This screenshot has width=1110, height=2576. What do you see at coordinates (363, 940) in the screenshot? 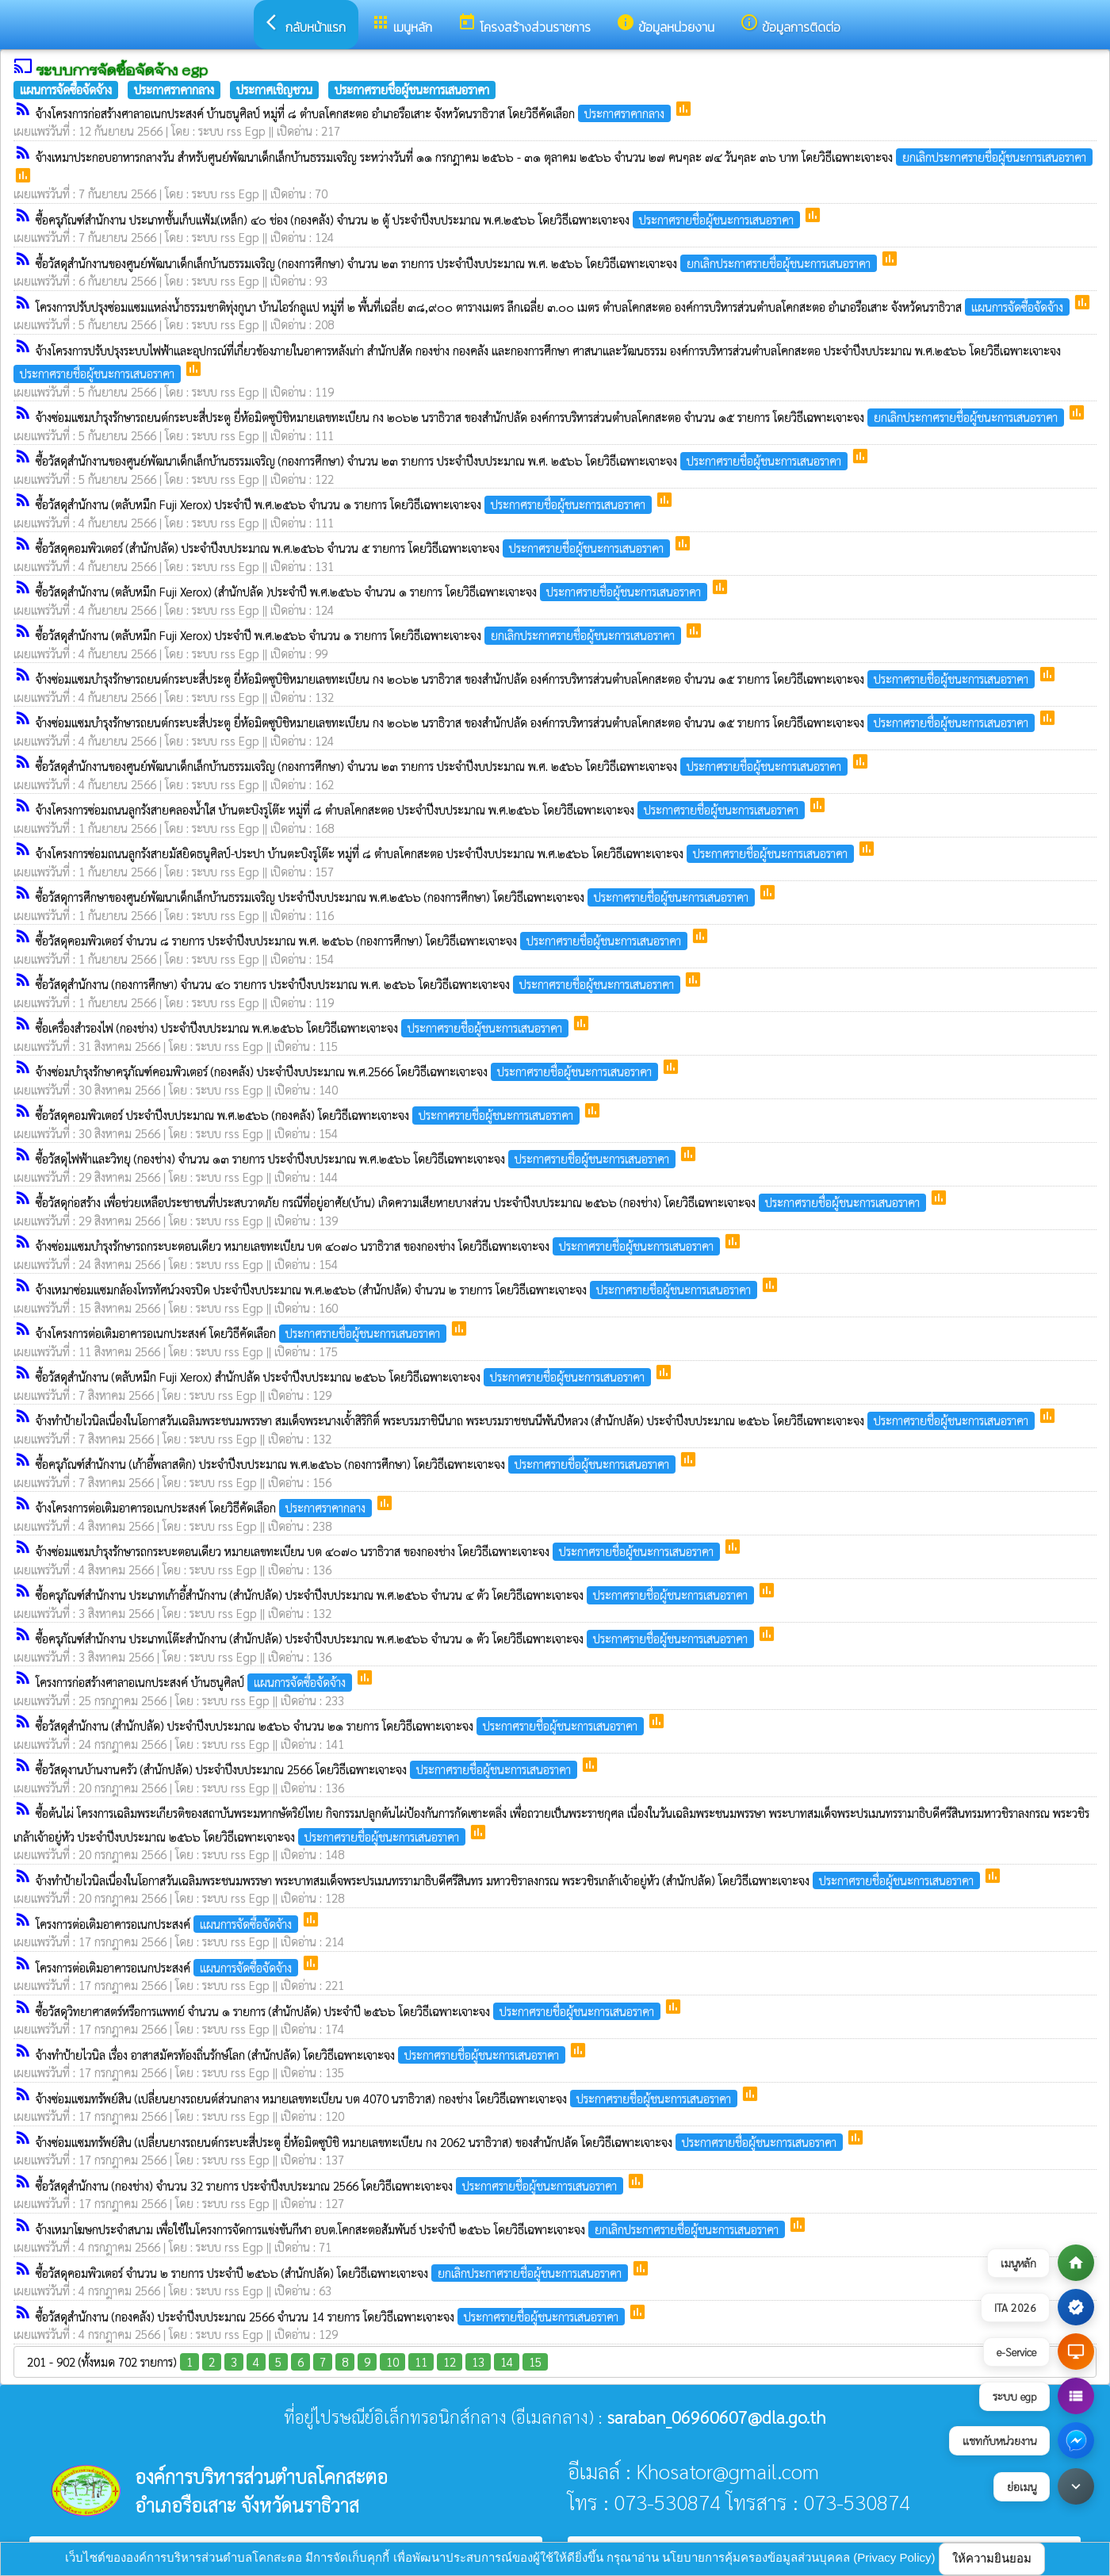
I see `ซื้อวัสดุคอมพิวเตอร์ จำนวน ๘ รายการ ประจำปีงบประมาณ พ.ศ. ๒๕๖๖ (กองการศึกษา) โดยวิธีเฉพาะเจาะจง` at bounding box center [363, 940].